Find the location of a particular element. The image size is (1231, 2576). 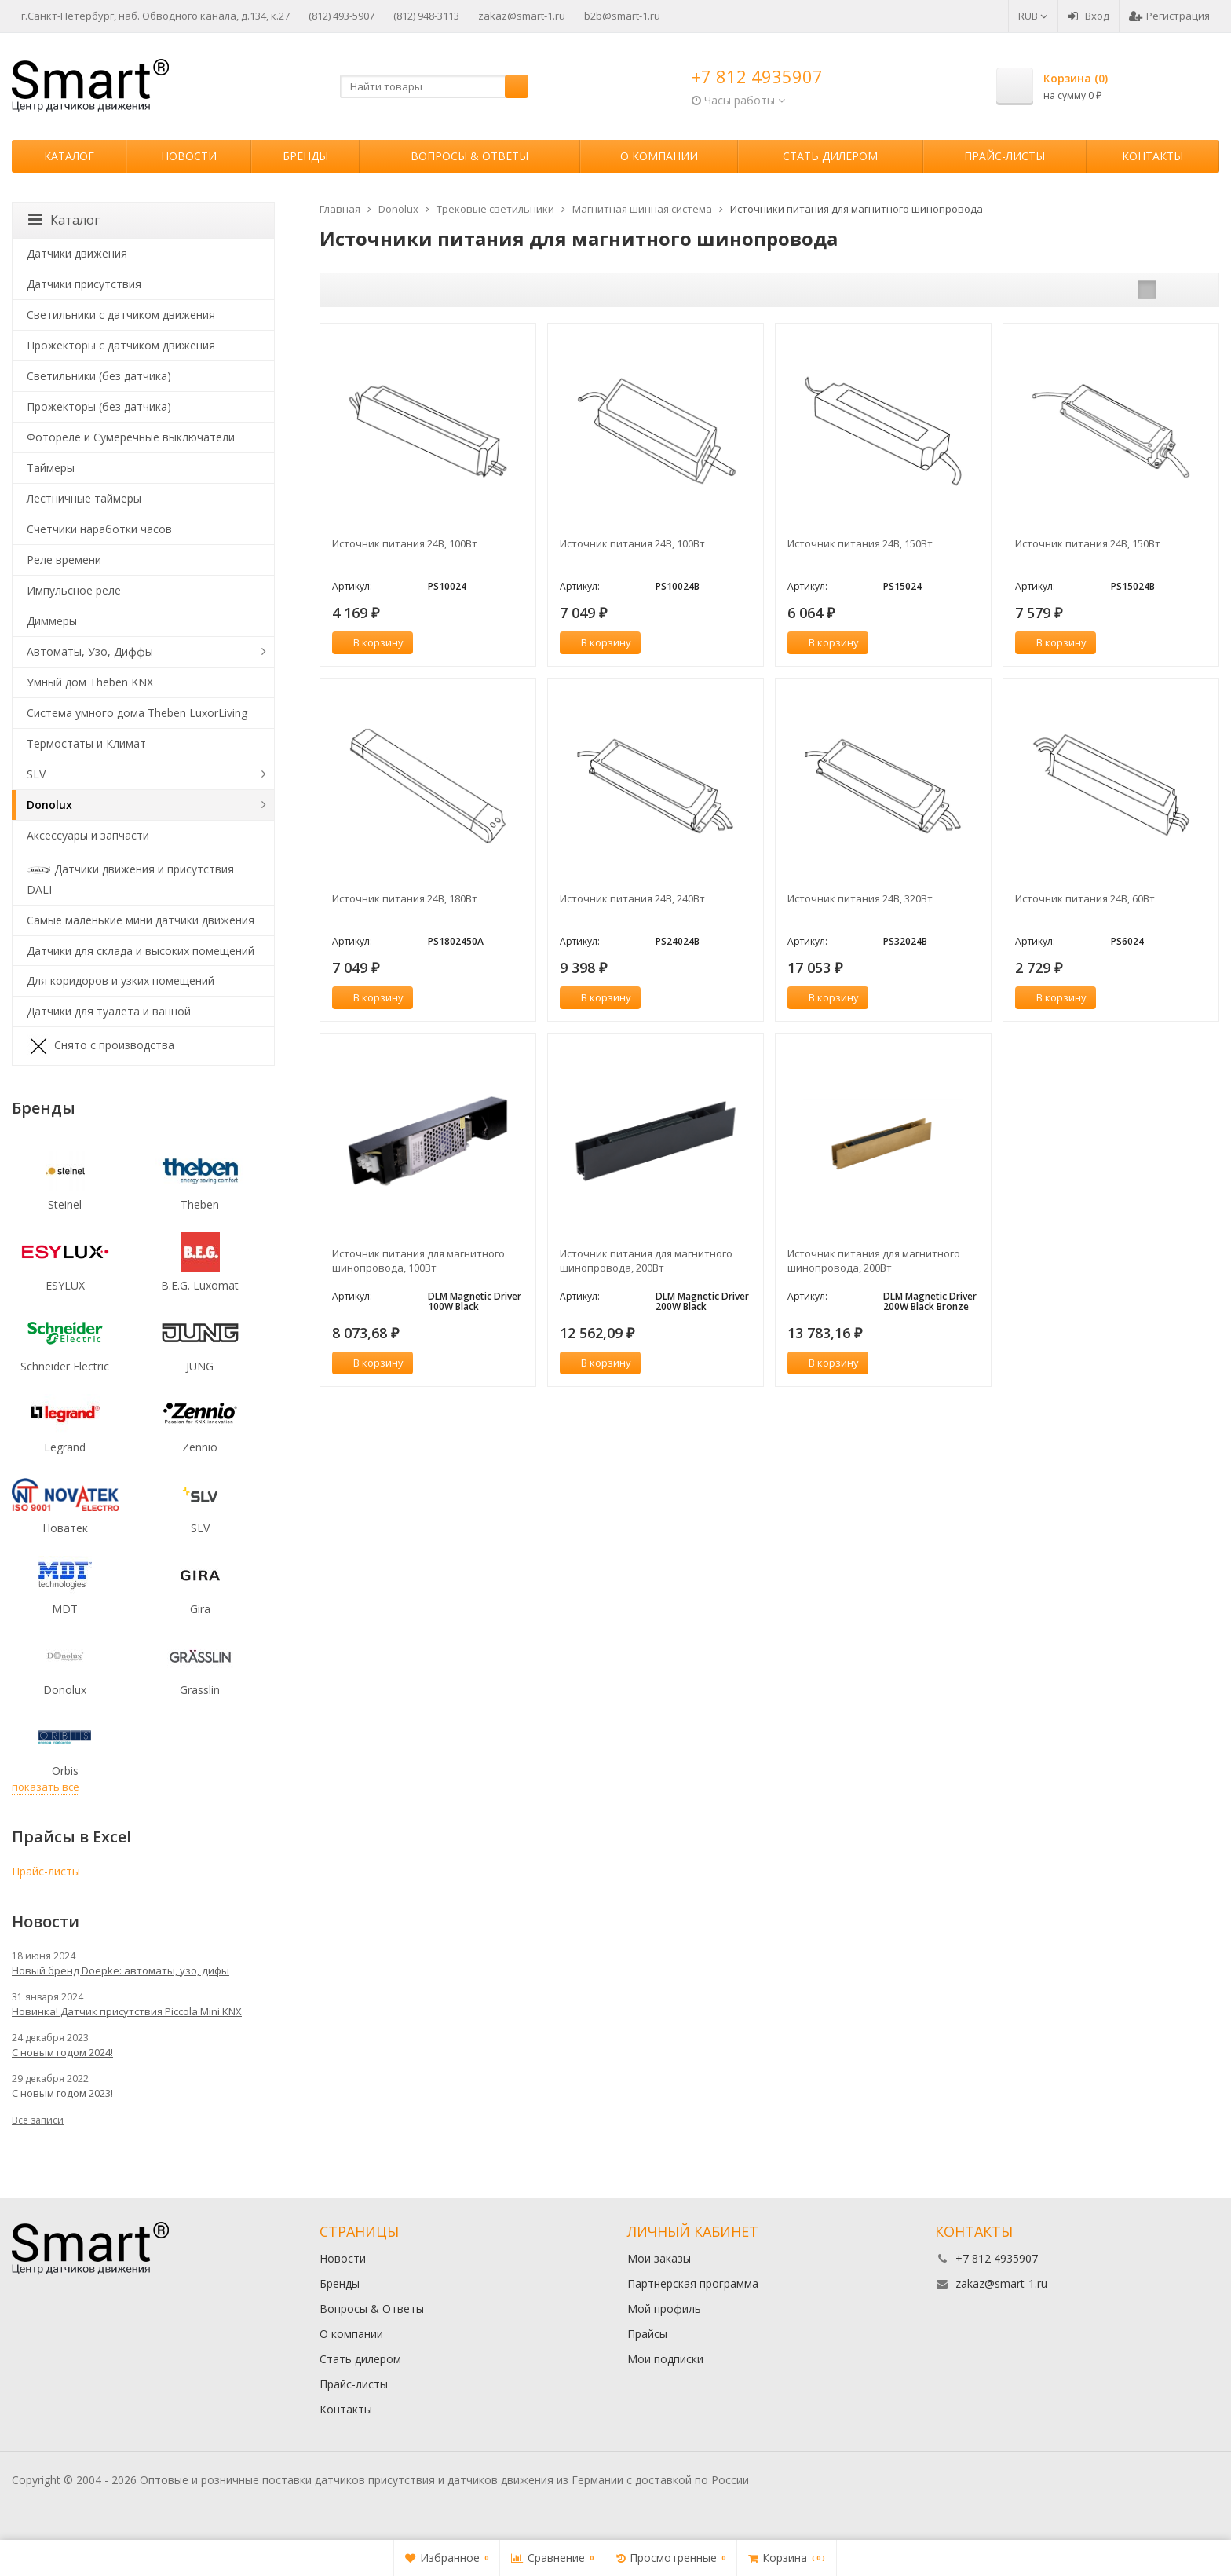

Датчики присутствия is located at coordinates (84, 283).